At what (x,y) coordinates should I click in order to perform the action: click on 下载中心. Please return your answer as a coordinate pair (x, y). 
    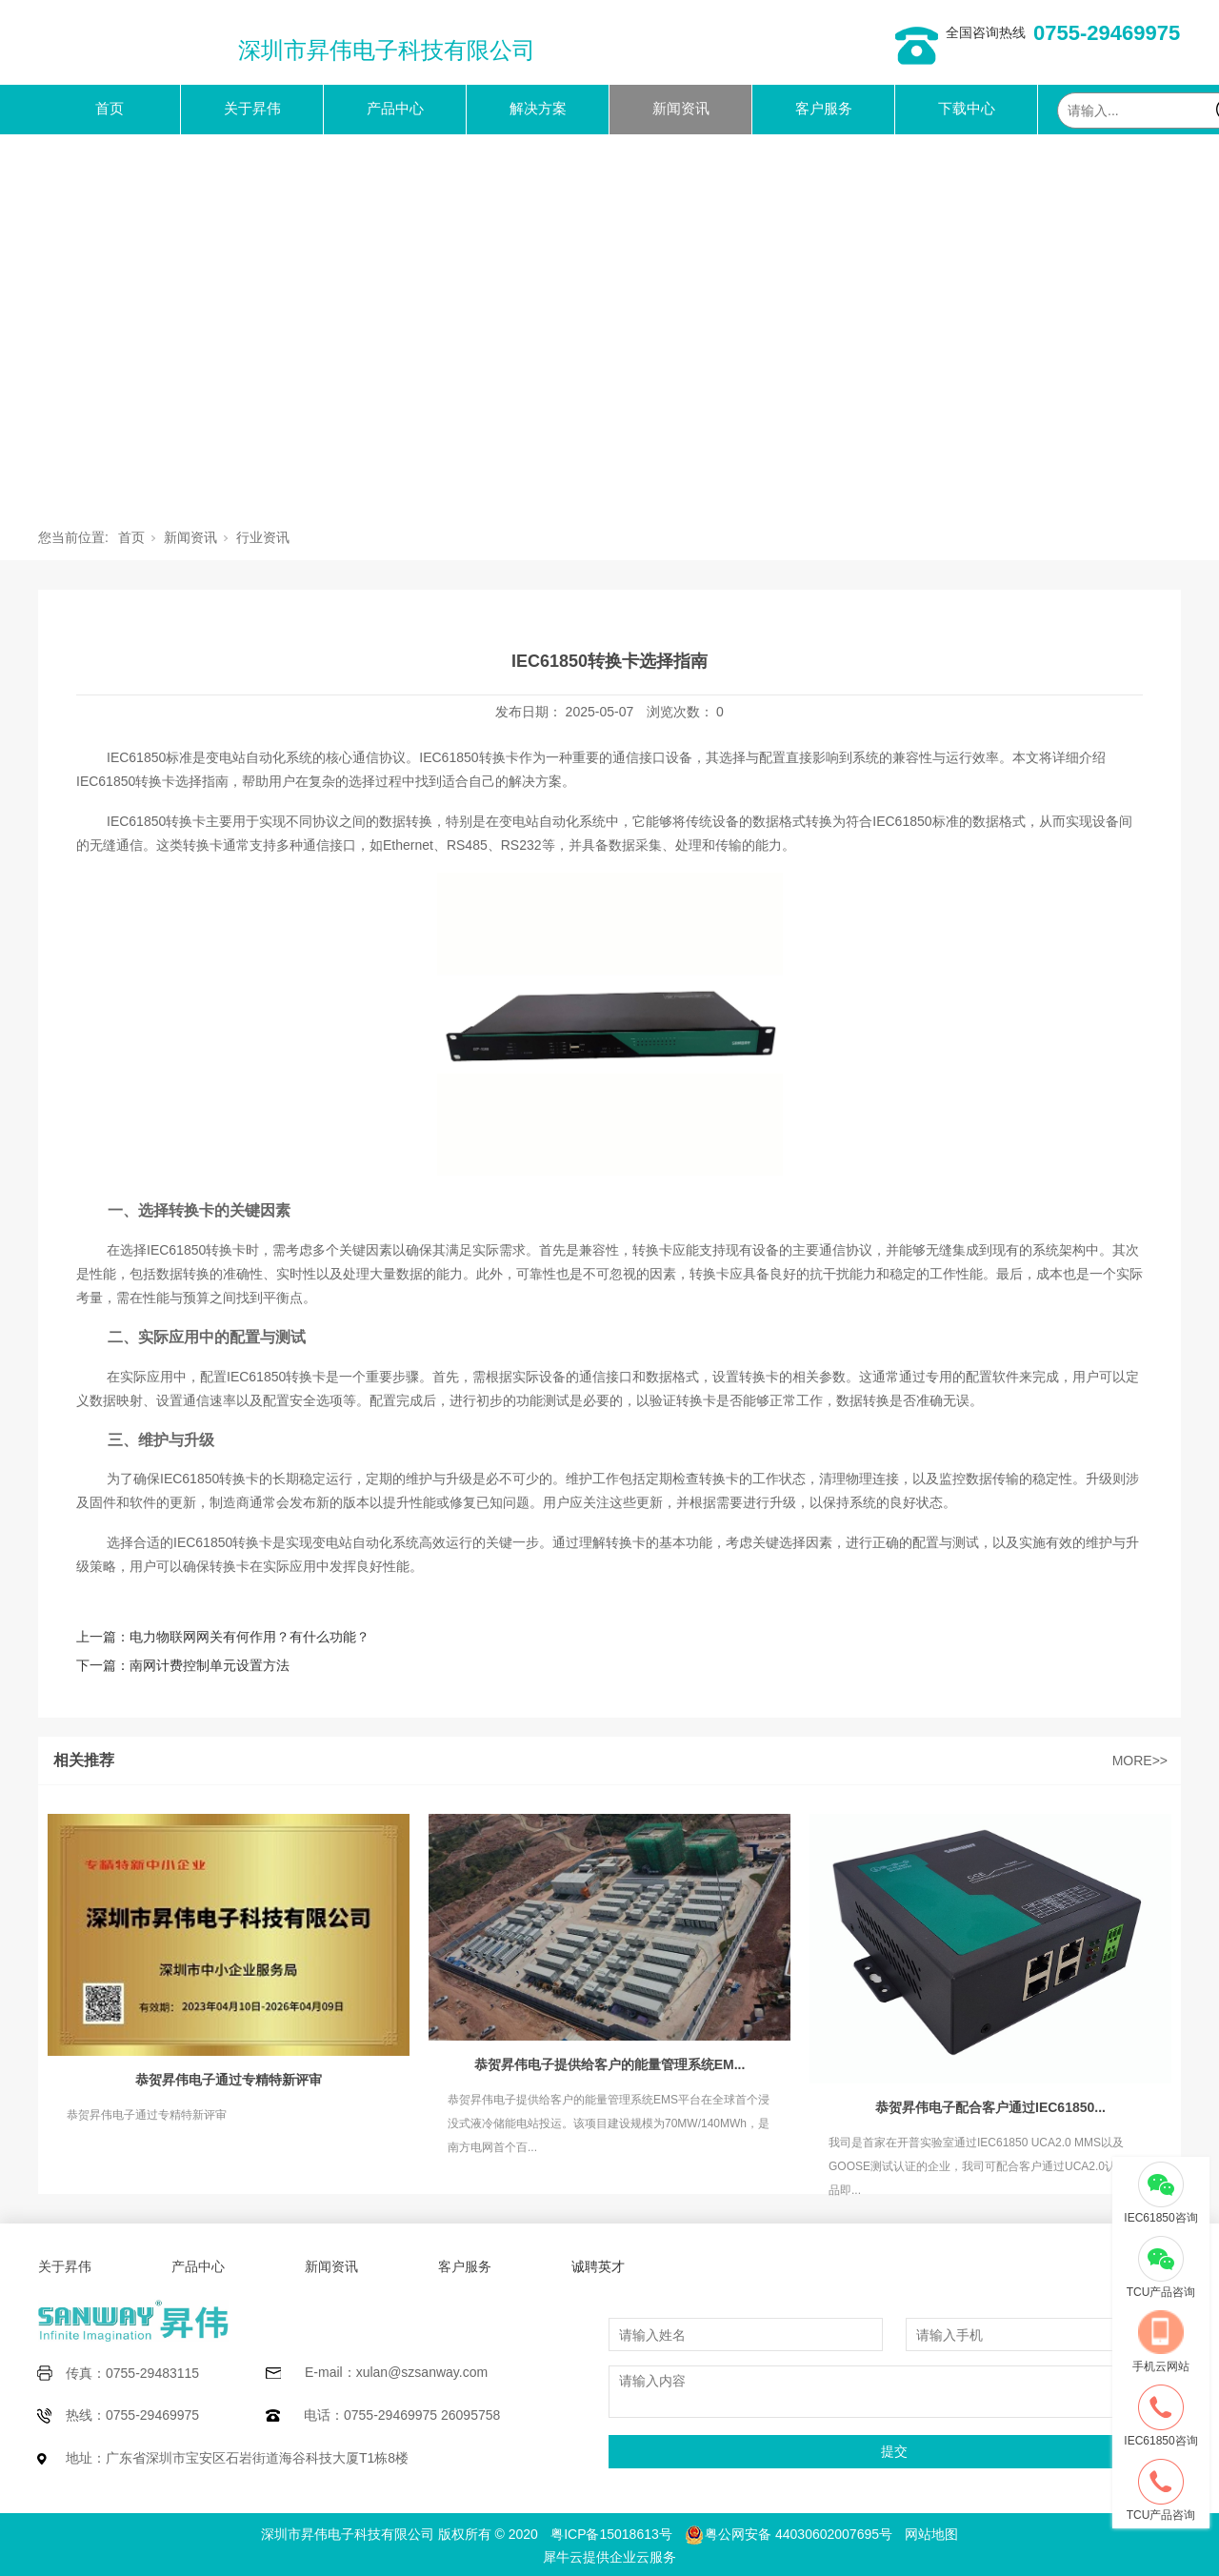
    Looking at the image, I should click on (966, 108).